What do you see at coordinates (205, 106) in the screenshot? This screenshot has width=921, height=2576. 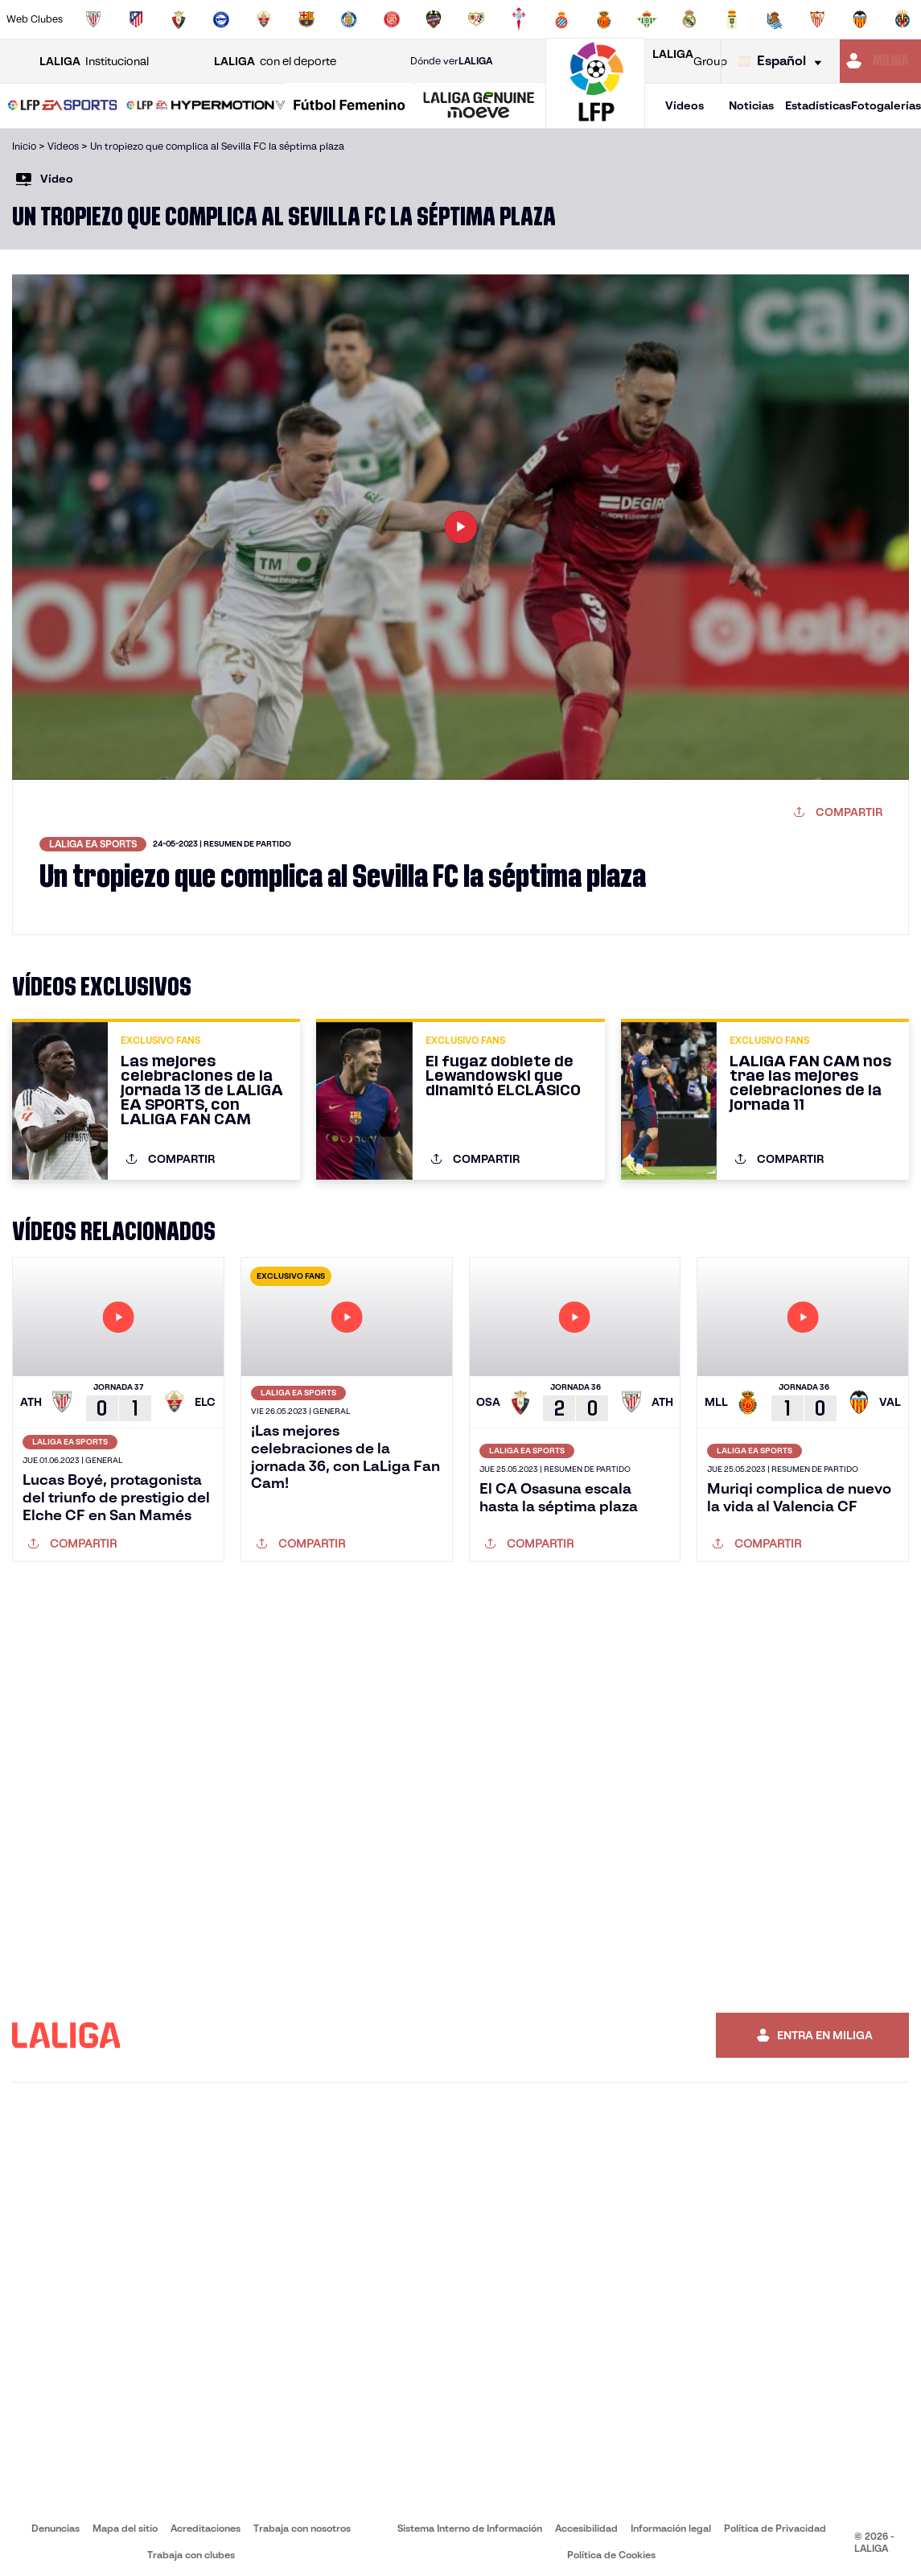 I see `[LALIGA HYPERMOTION]` at bounding box center [205, 106].